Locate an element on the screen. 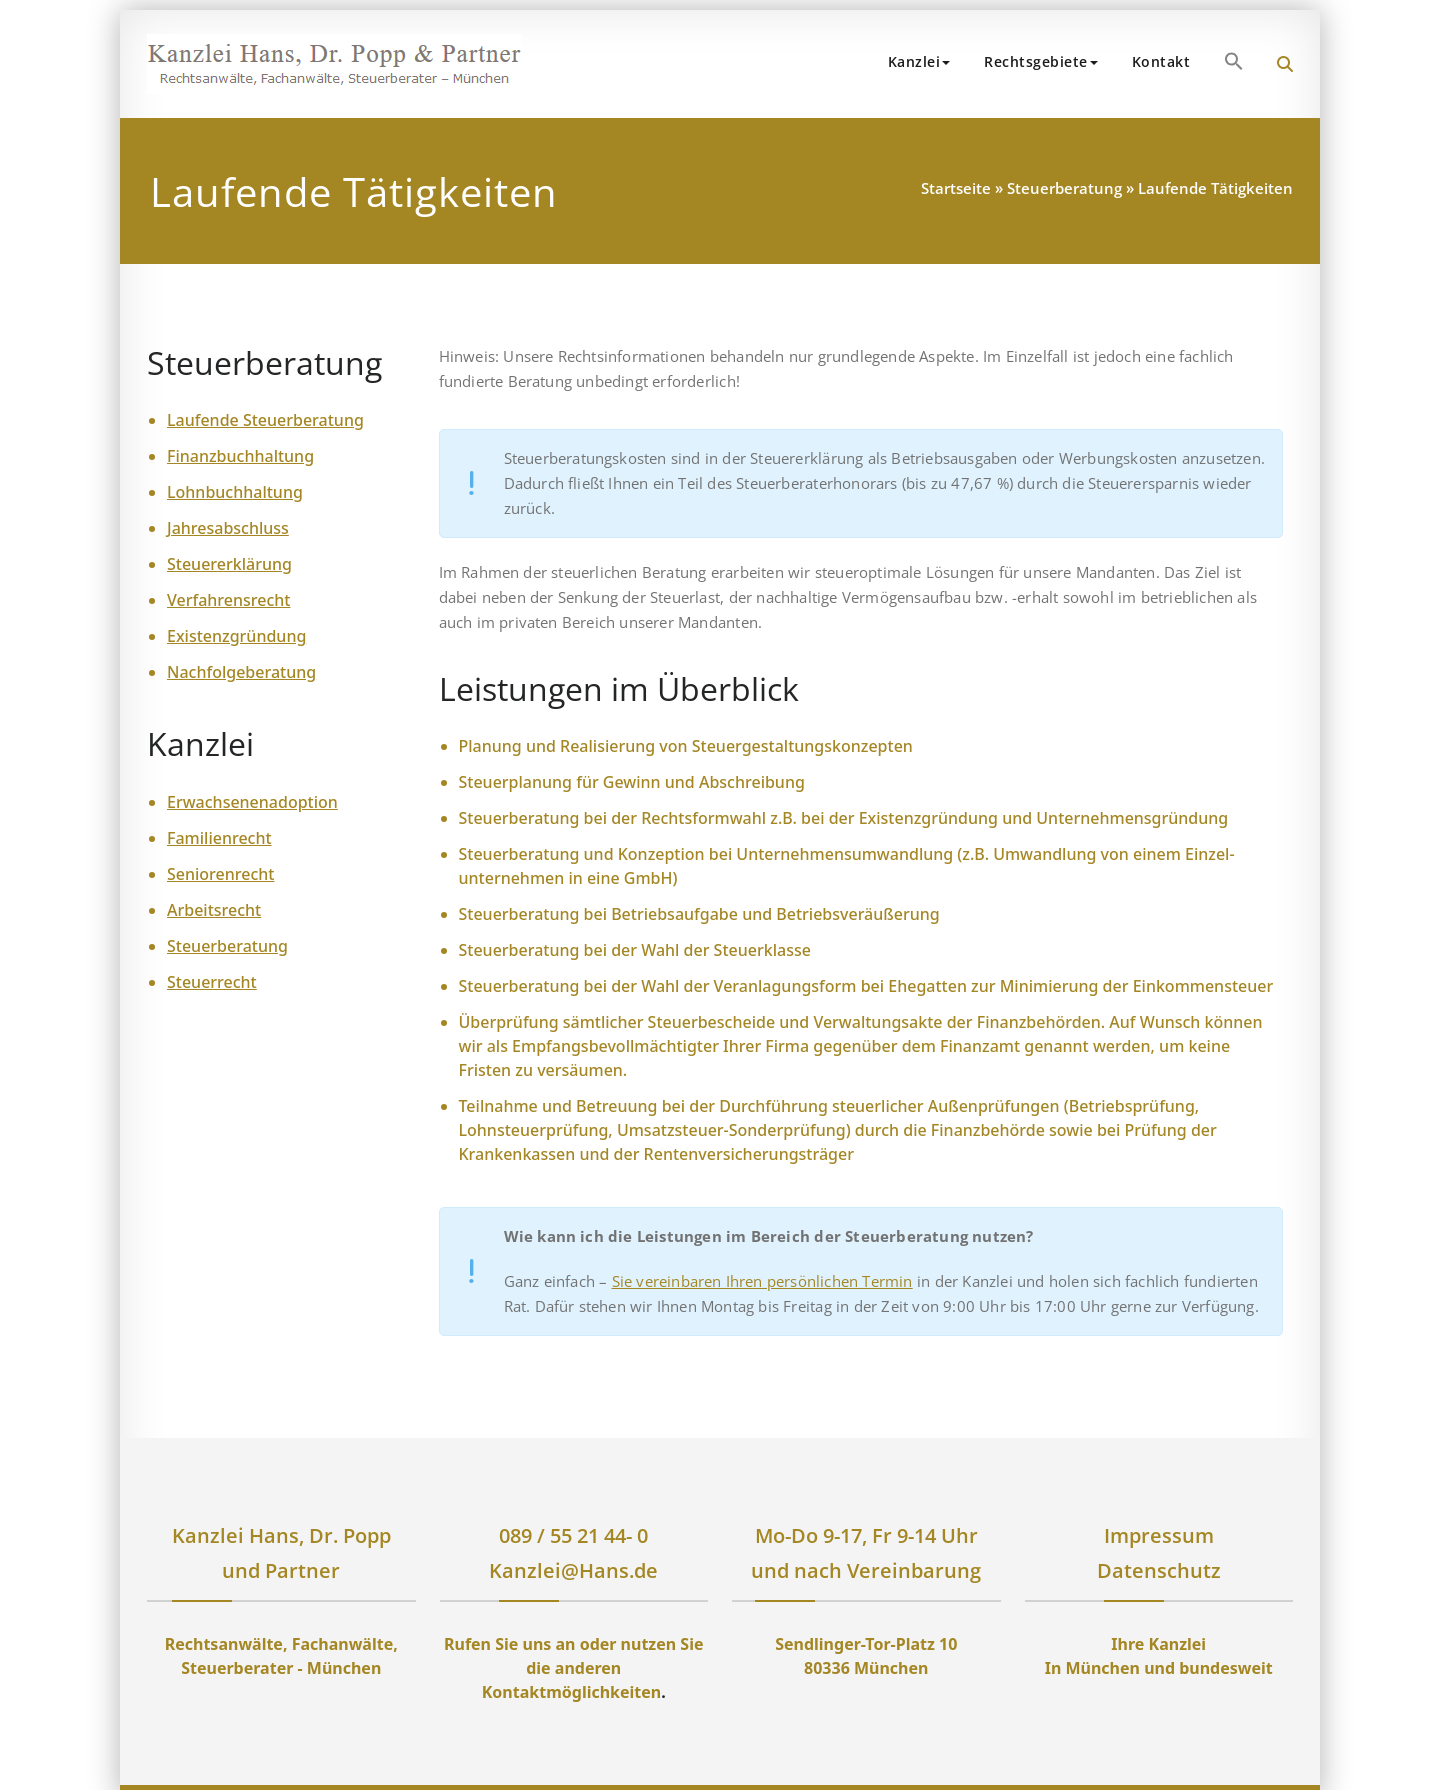 This screenshot has width=1440, height=1790. Kanzlei@Hans.de is located at coordinates (573, 1570).